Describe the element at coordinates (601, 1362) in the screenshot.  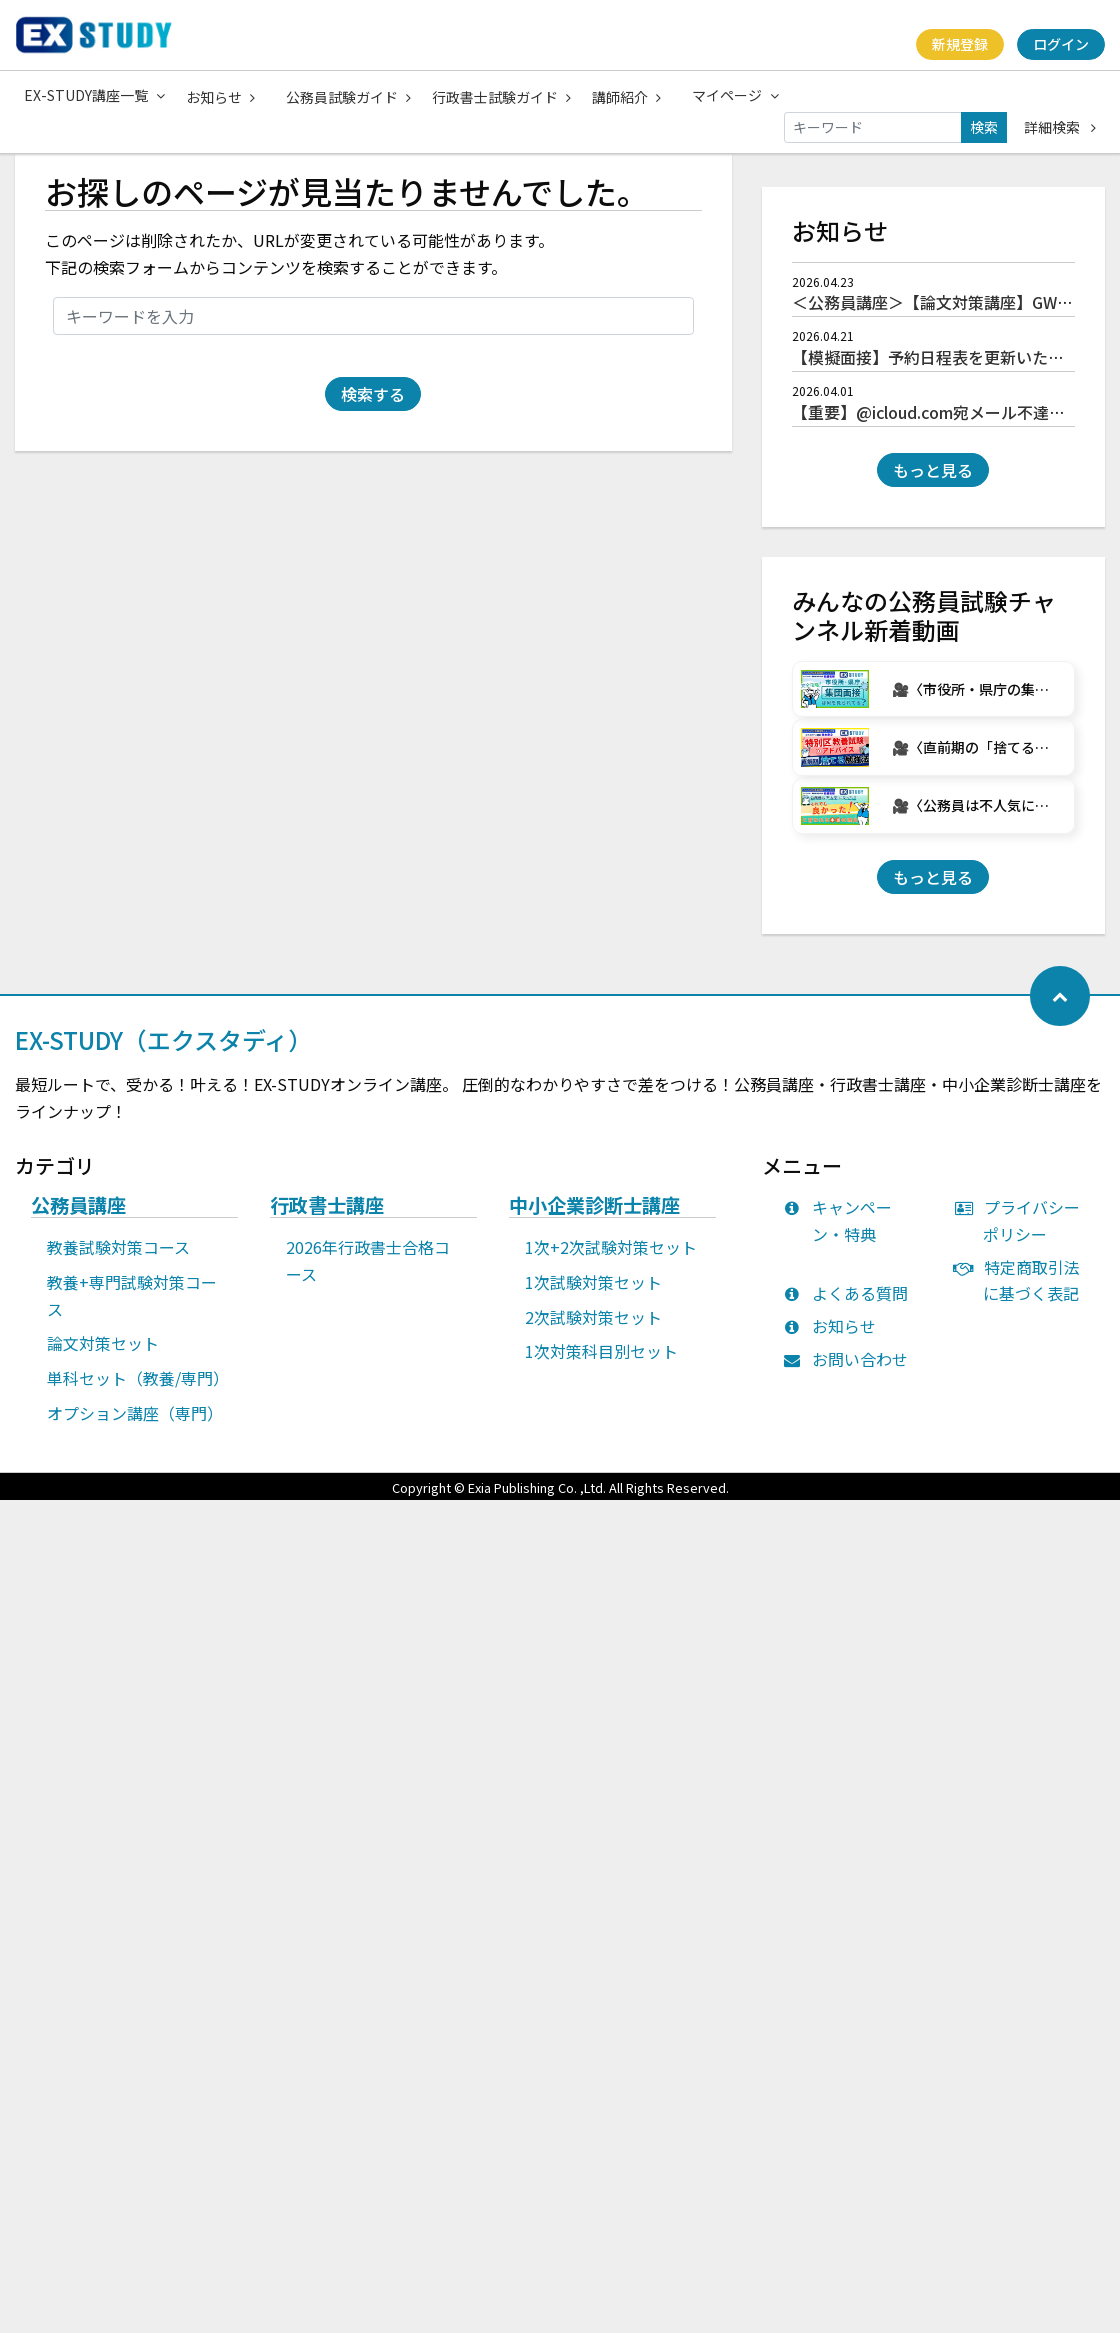
I see `1次対策科目別セット` at that location.